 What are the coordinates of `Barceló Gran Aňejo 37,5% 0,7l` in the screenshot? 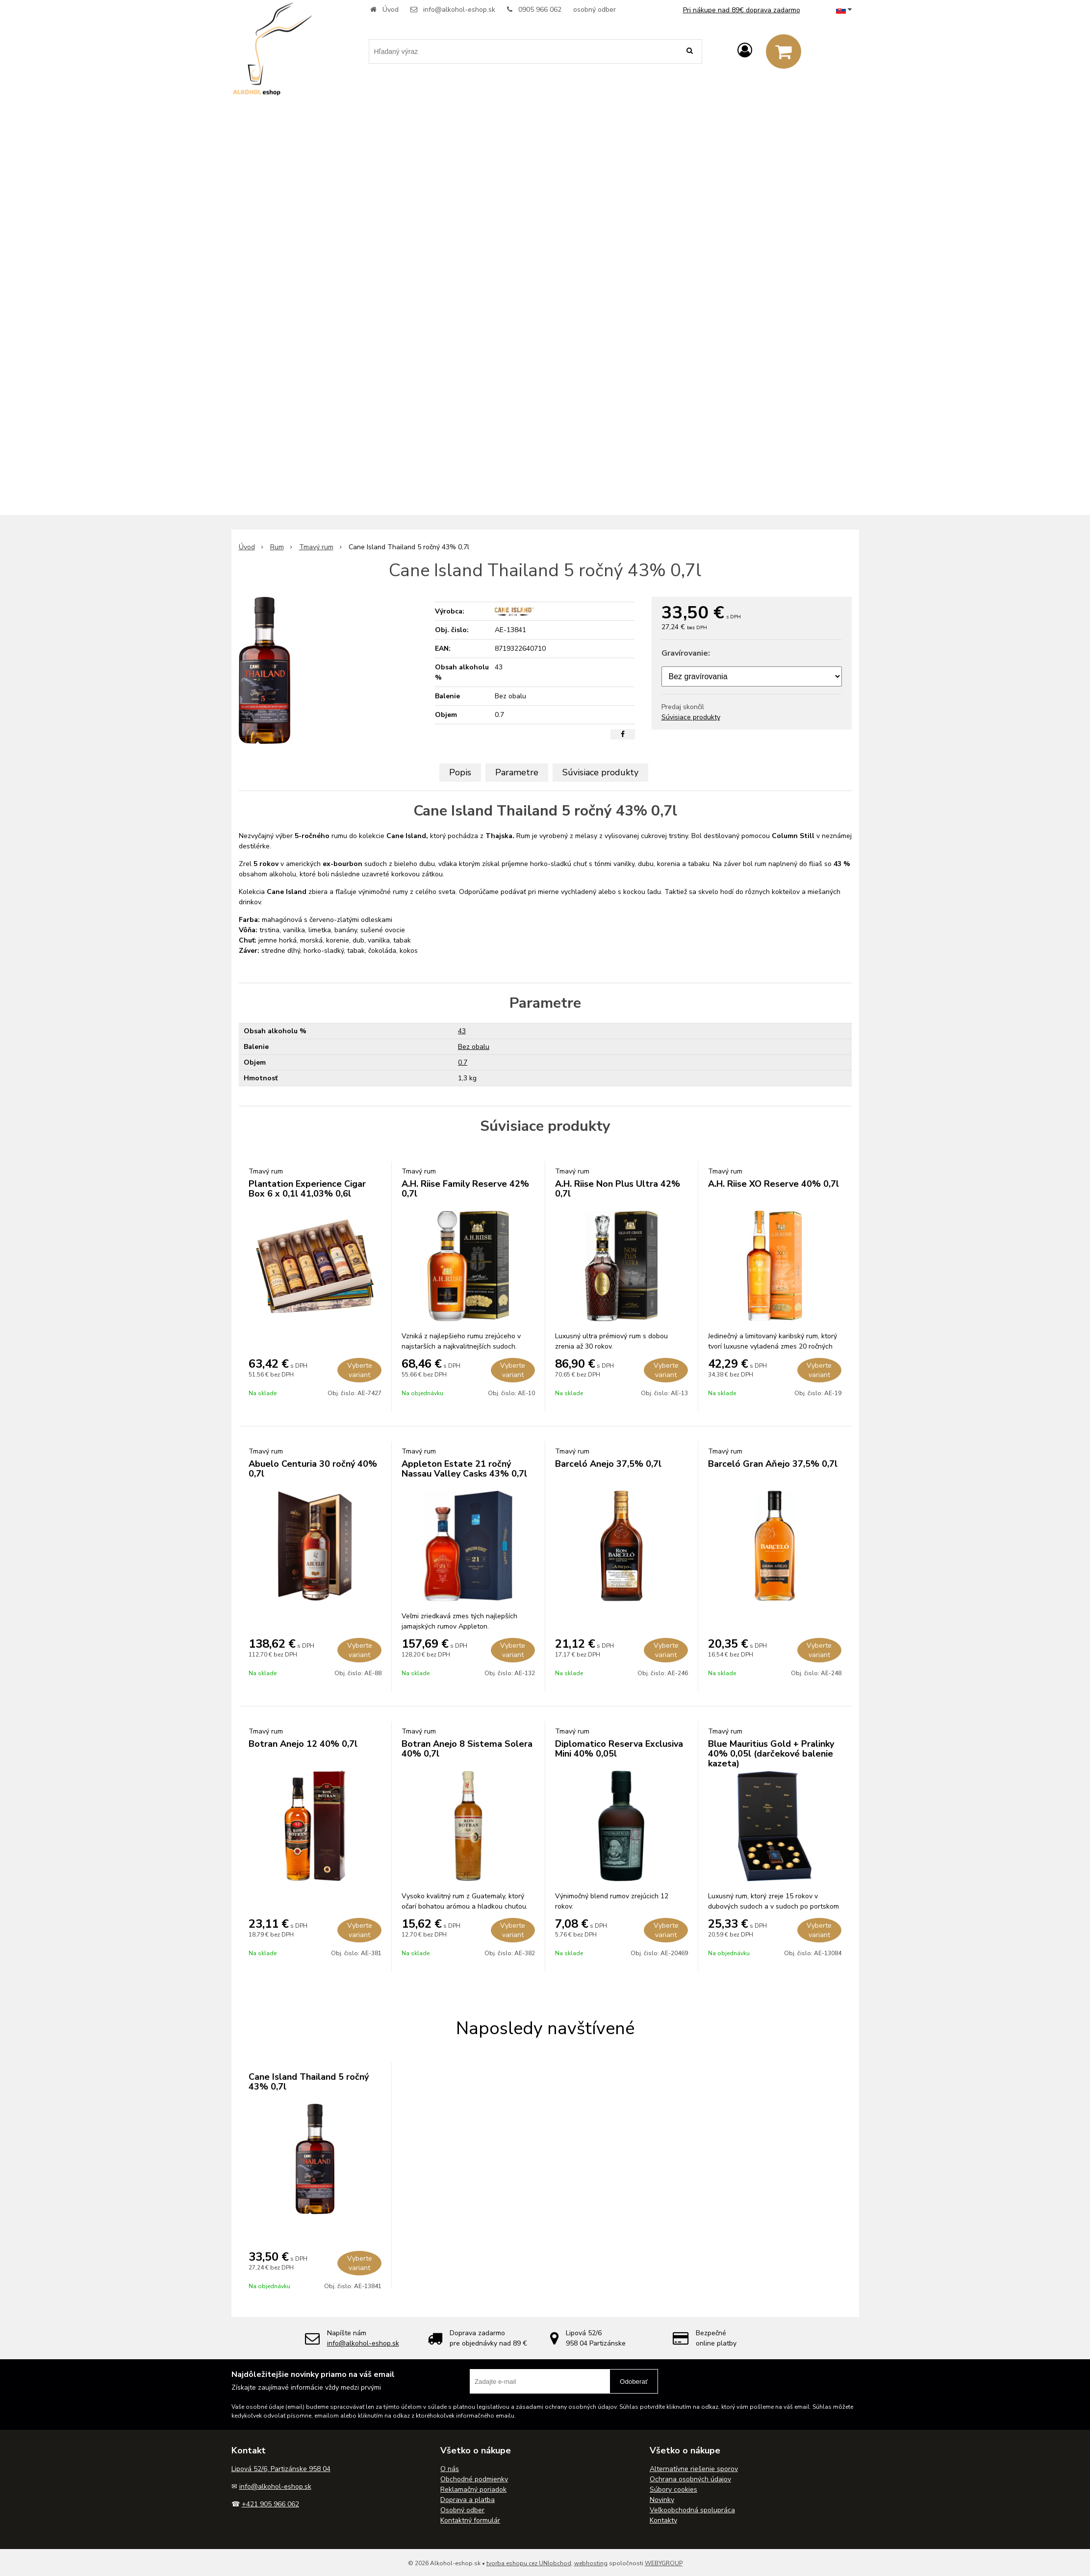 It's located at (772, 1464).